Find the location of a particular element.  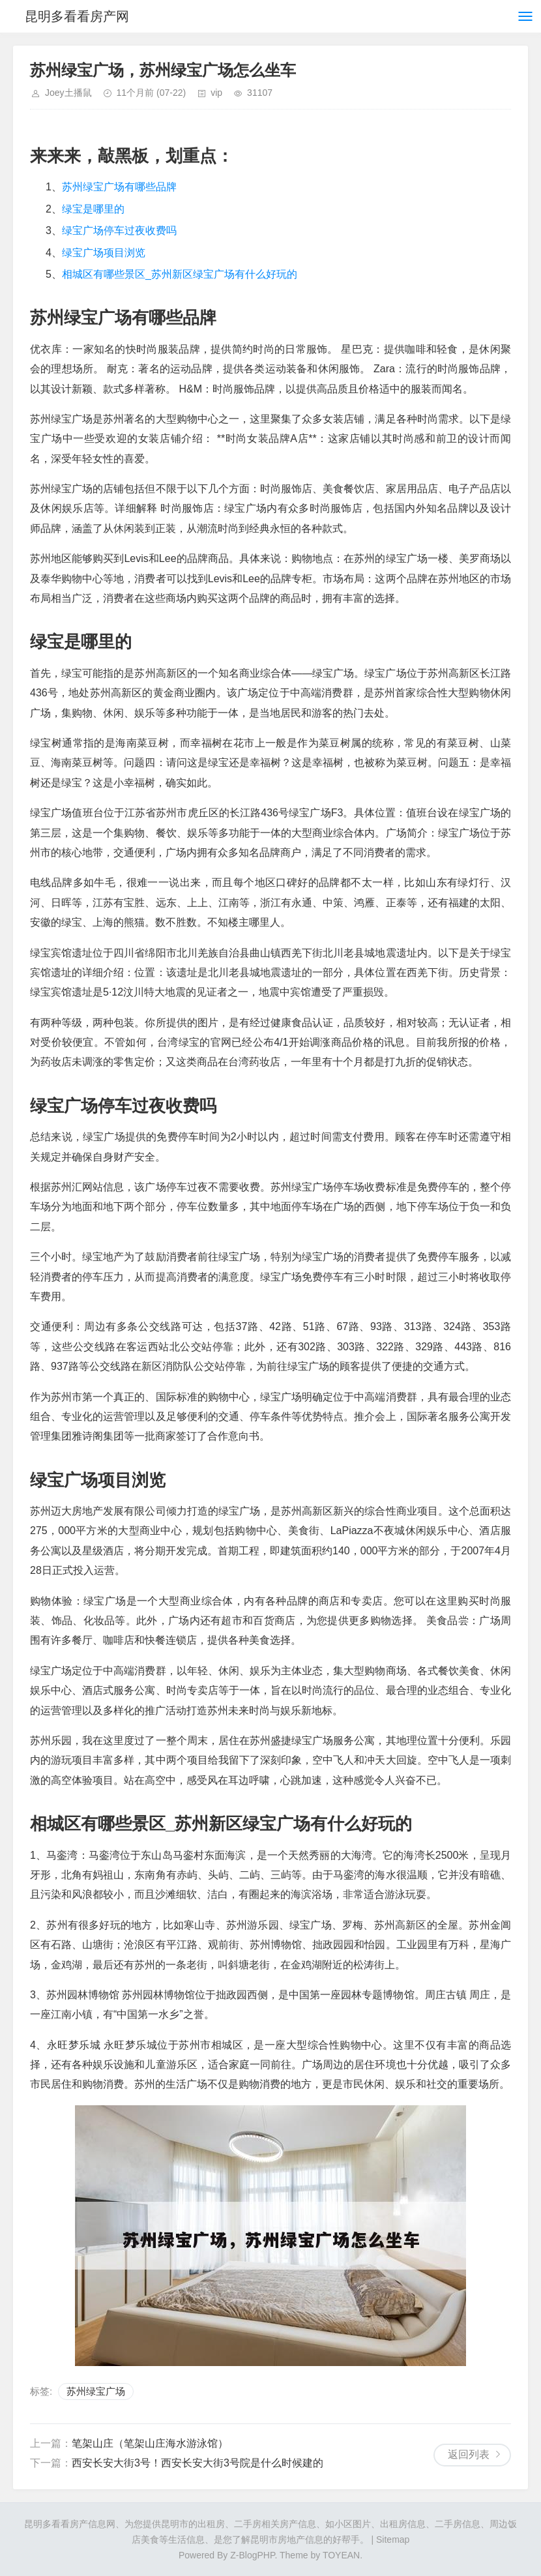

苏州绿宝广场 is located at coordinates (95, 2391).